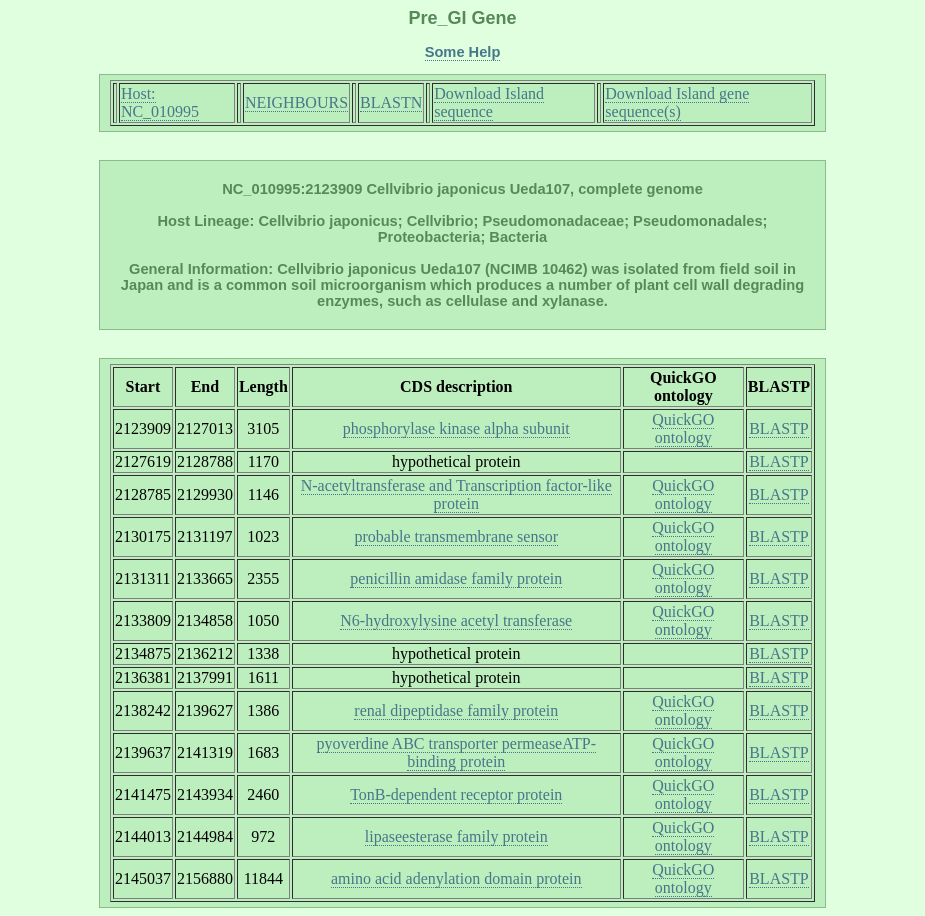 This screenshot has width=925, height=916. Describe the element at coordinates (463, 52) in the screenshot. I see `Some Help` at that location.